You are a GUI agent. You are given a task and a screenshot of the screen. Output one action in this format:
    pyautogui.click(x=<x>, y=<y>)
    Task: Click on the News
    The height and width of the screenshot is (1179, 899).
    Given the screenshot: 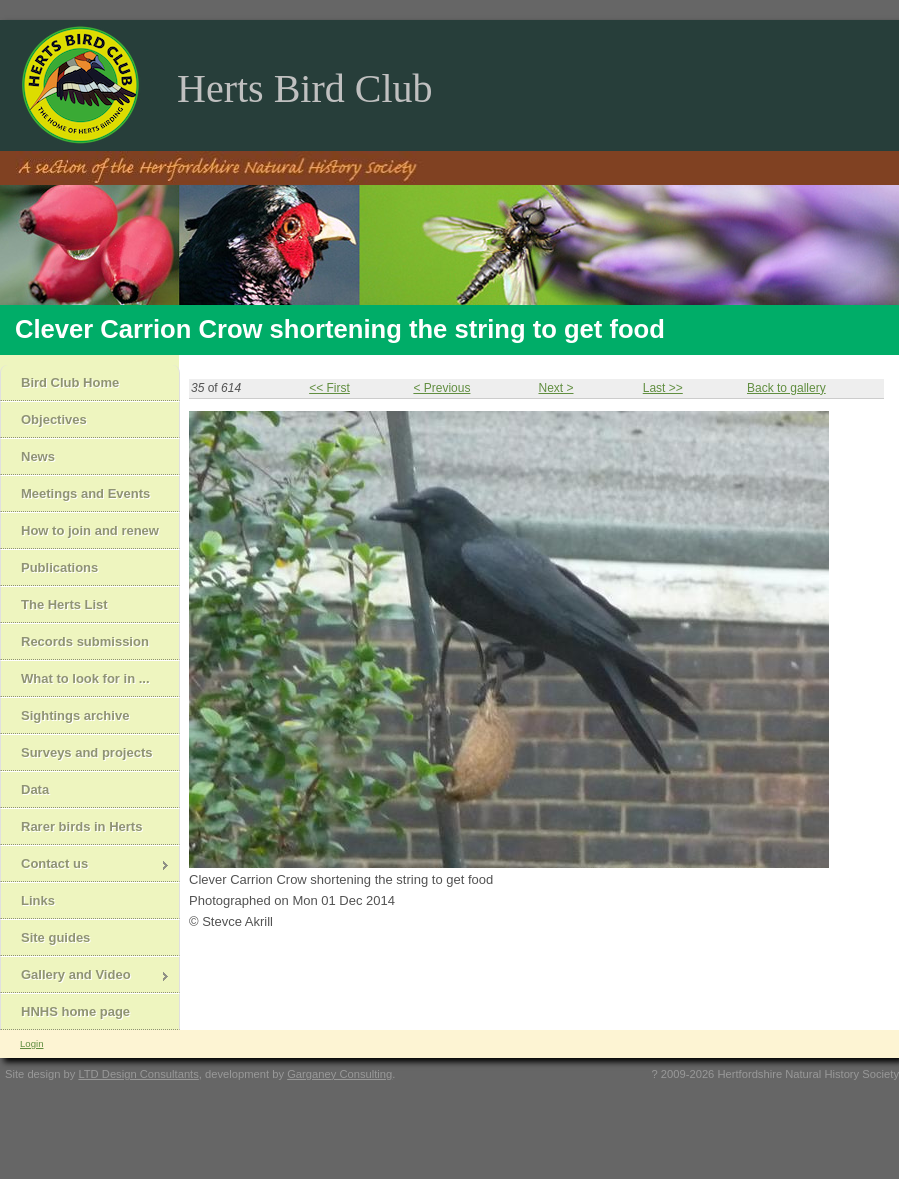 What is the action you would take?
    pyautogui.click(x=38, y=456)
    